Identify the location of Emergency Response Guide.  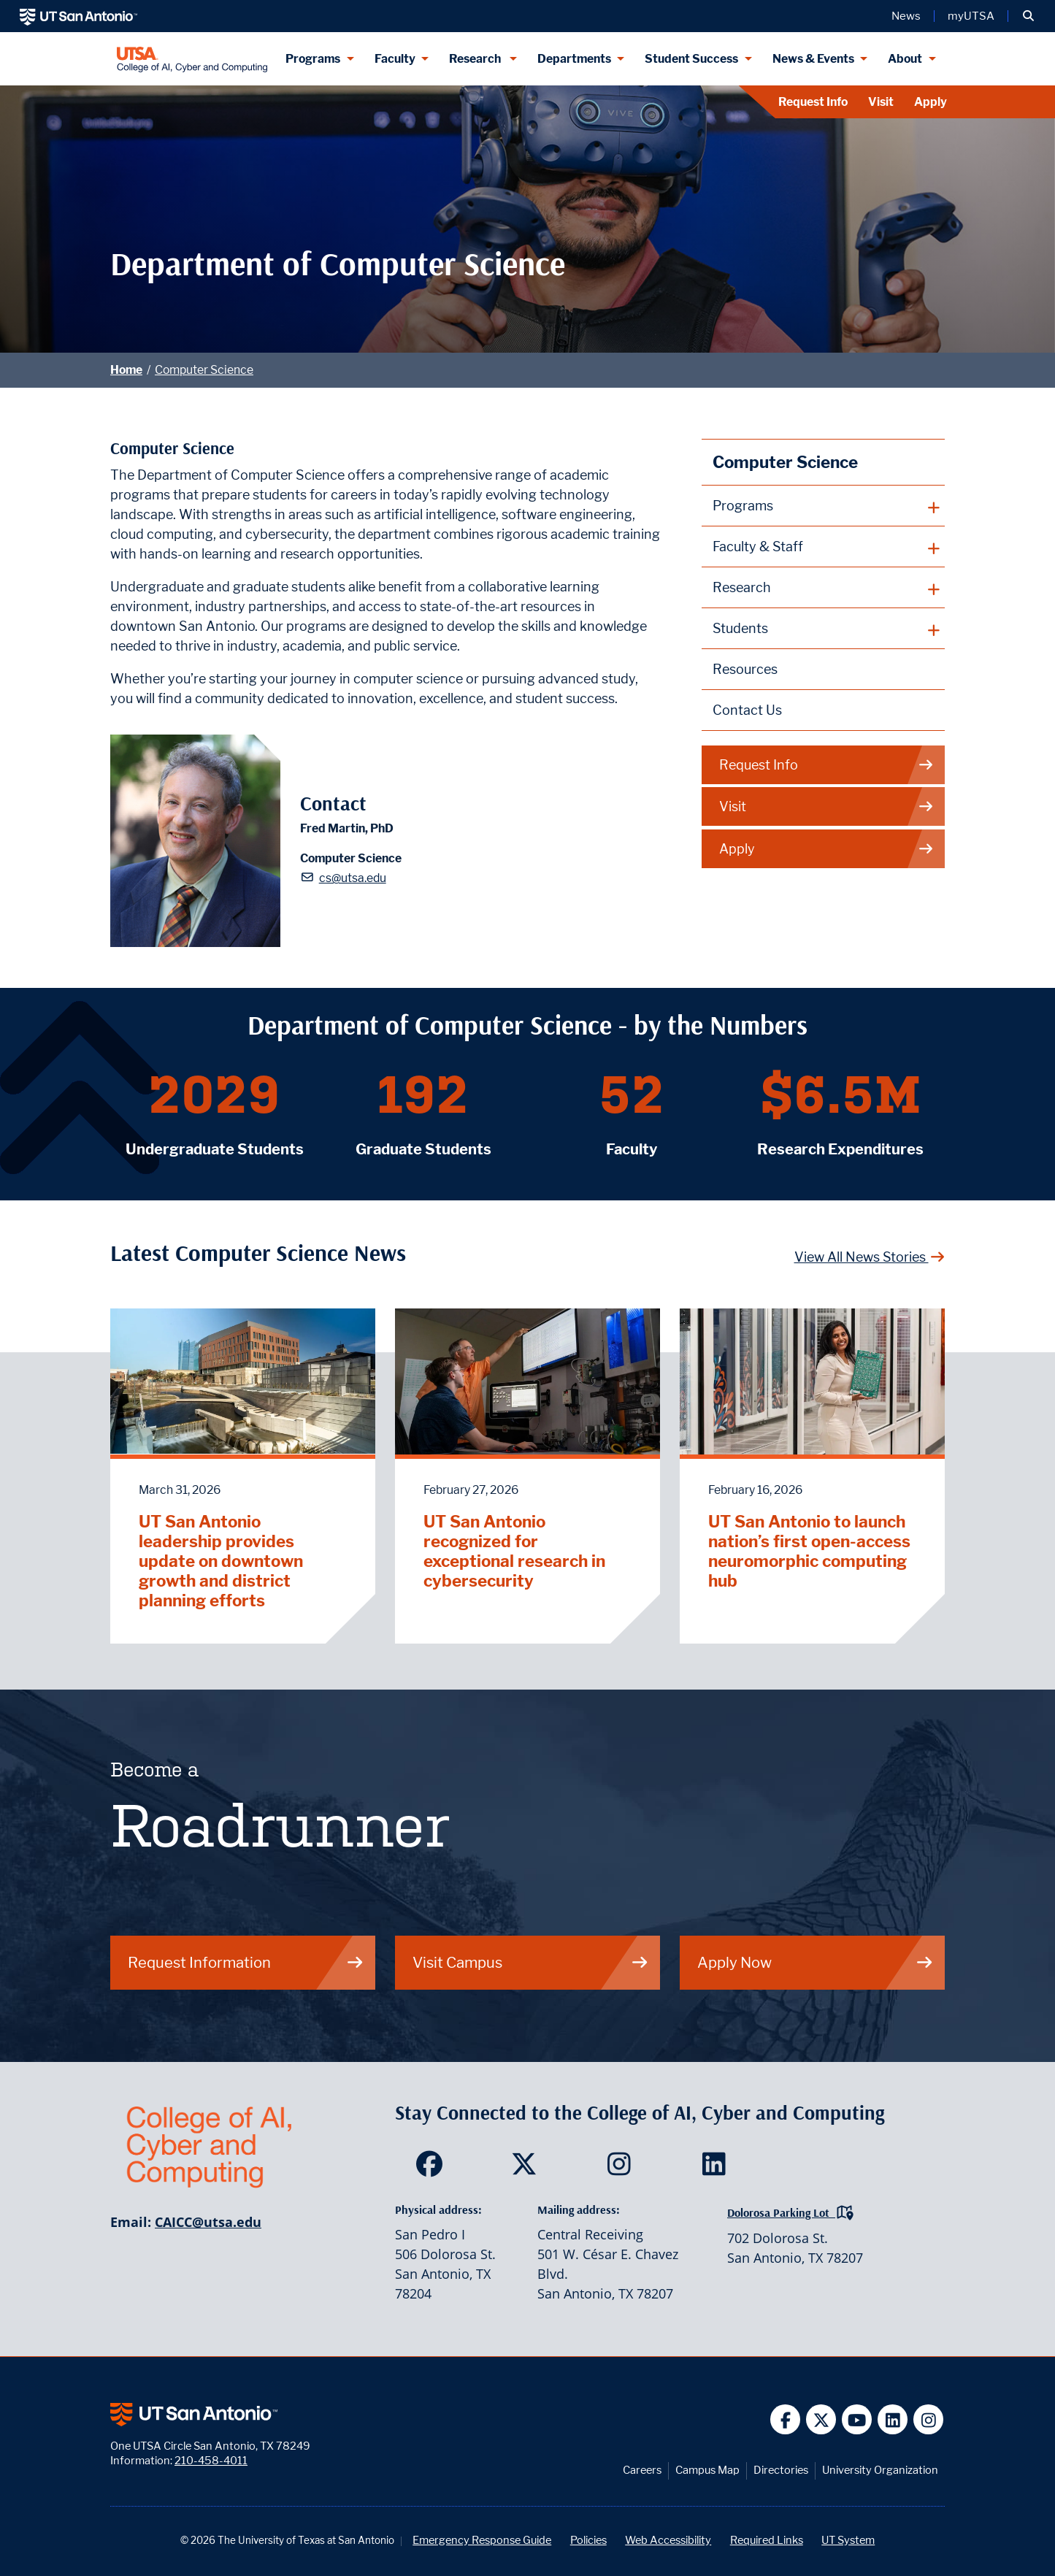
(482, 2540).